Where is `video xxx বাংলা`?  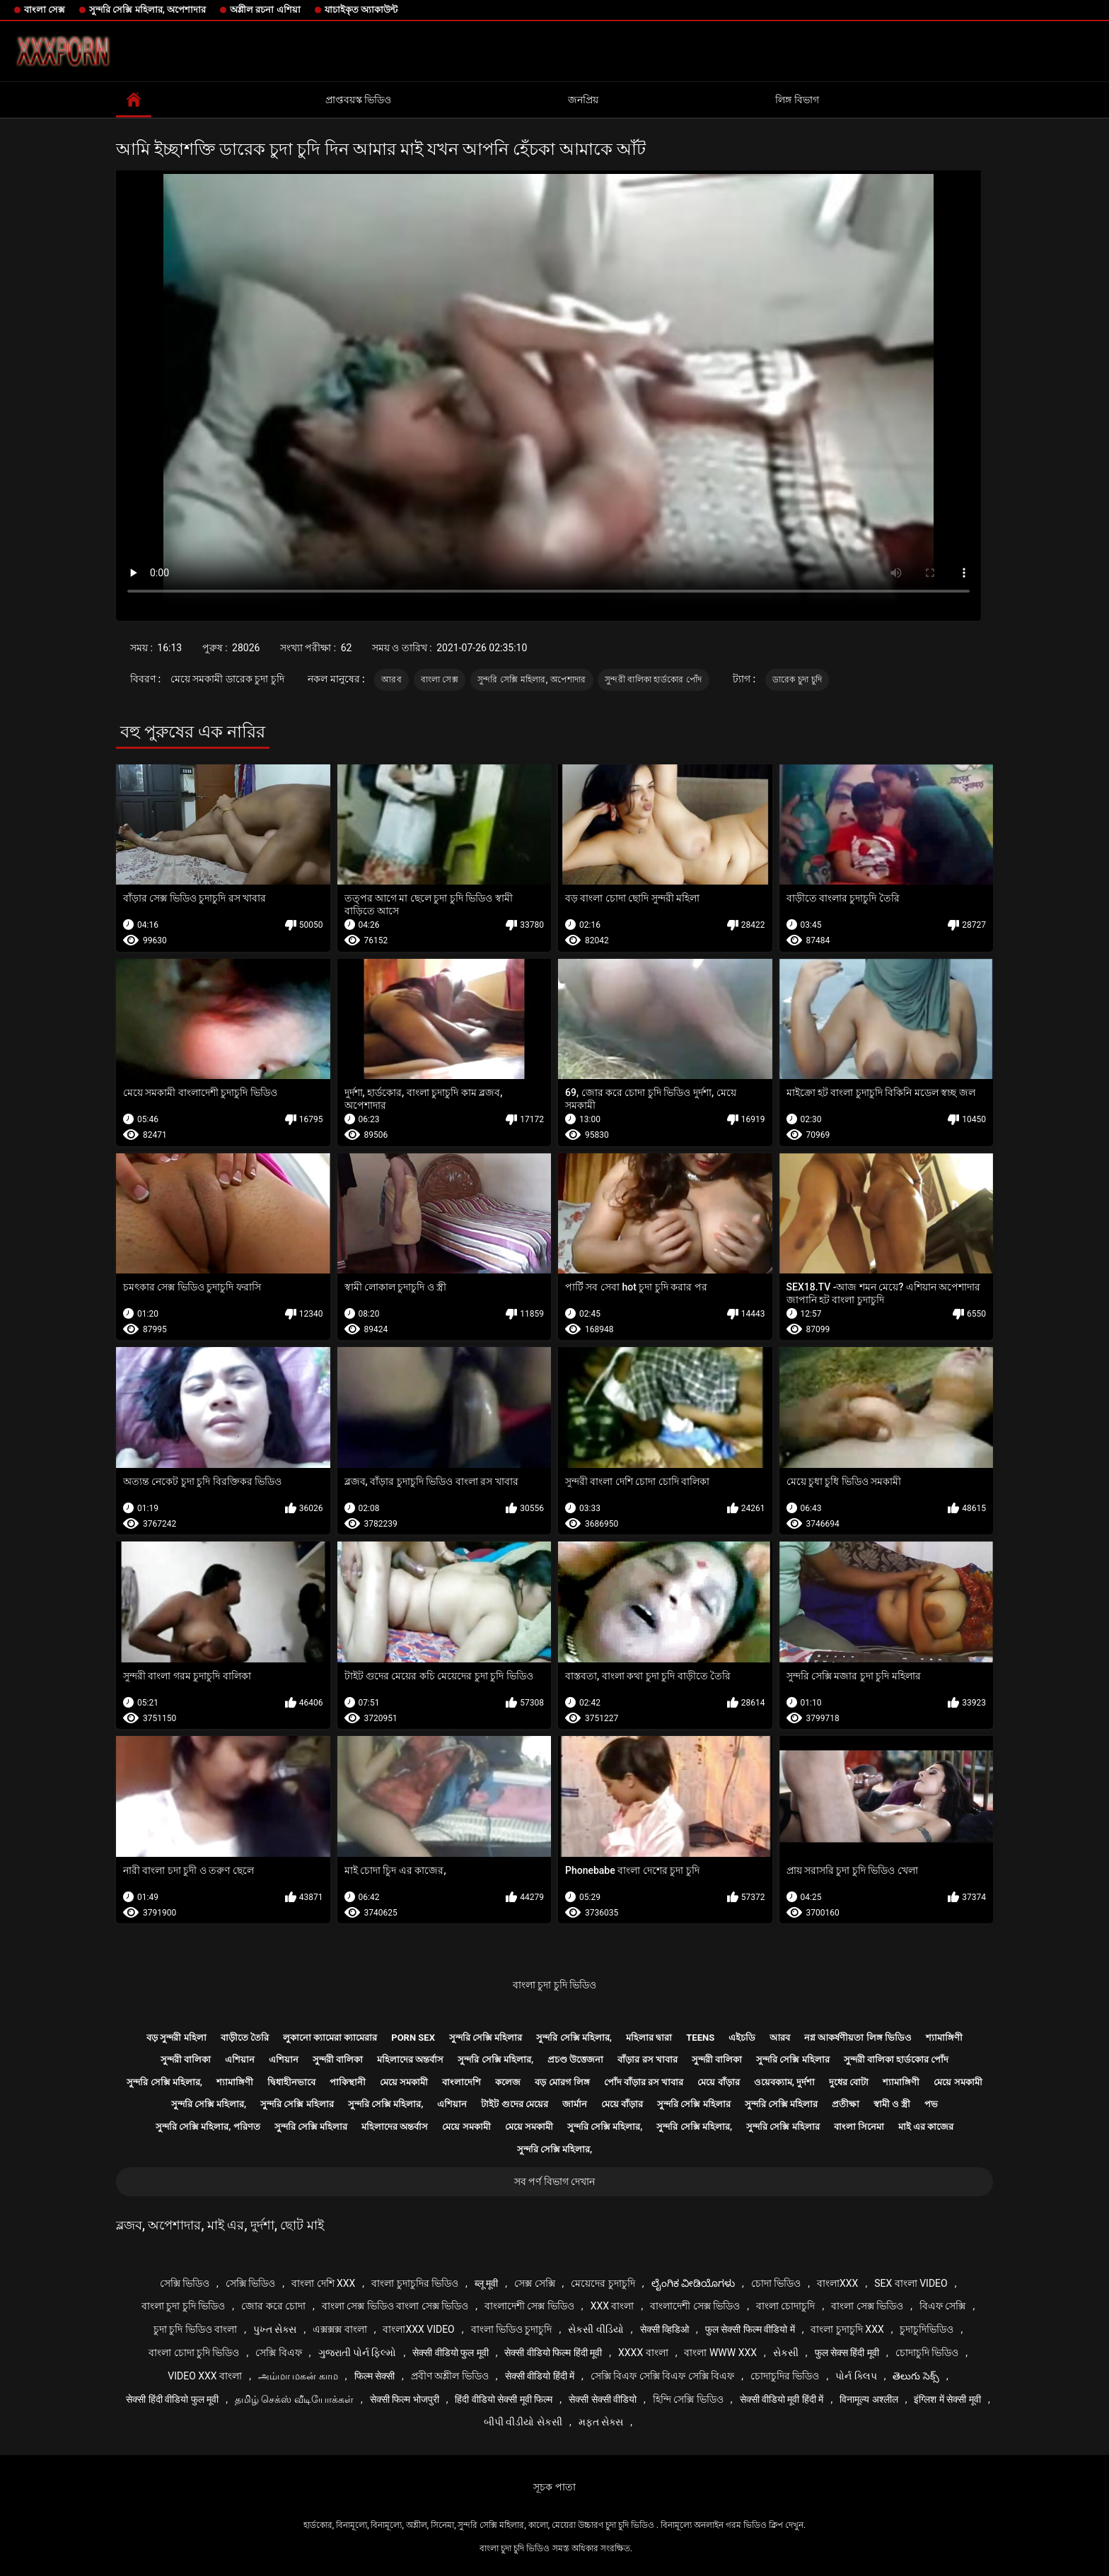
video xxx বাংলা is located at coordinates (205, 2376).